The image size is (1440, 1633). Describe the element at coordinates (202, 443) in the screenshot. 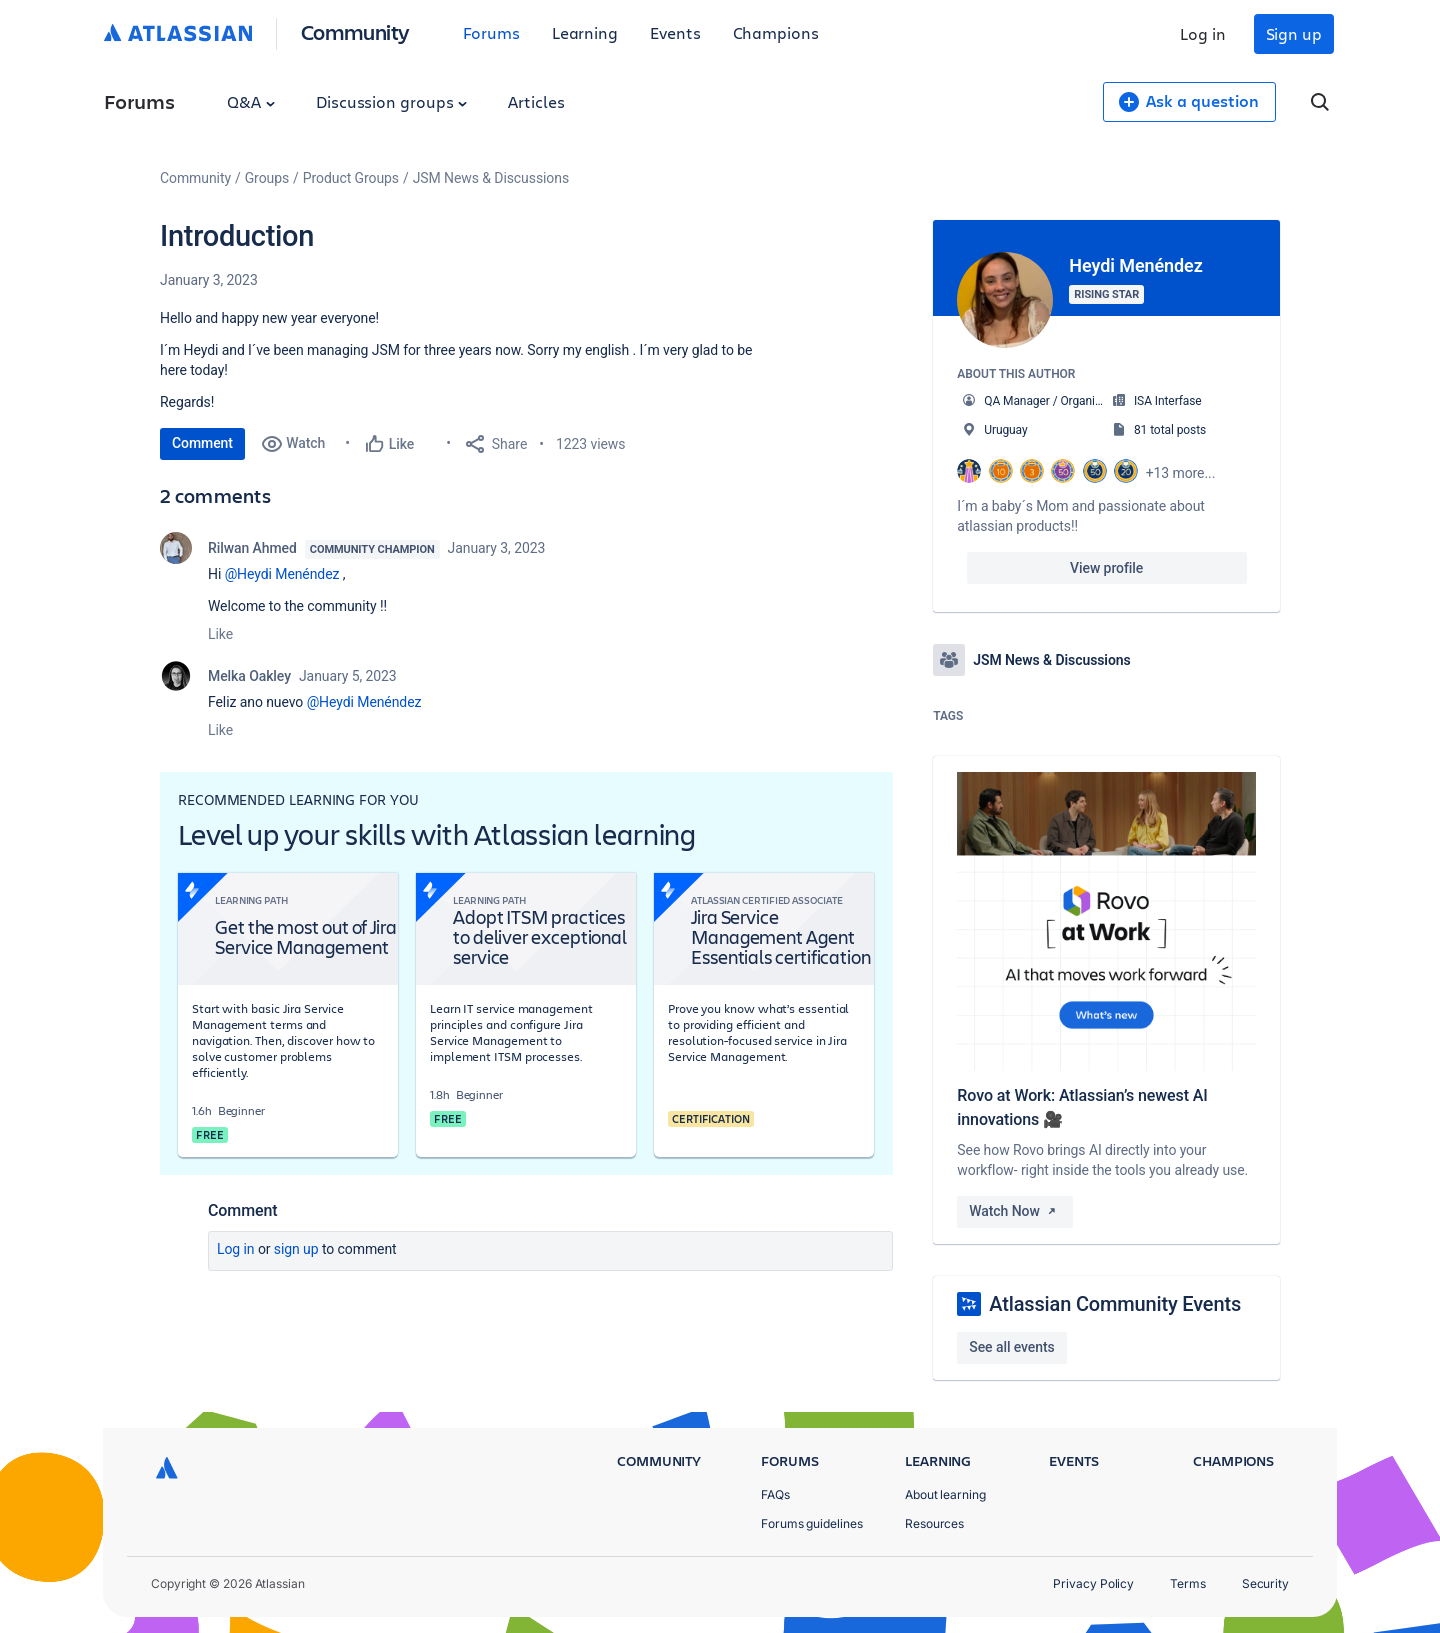

I see `Comment` at that location.